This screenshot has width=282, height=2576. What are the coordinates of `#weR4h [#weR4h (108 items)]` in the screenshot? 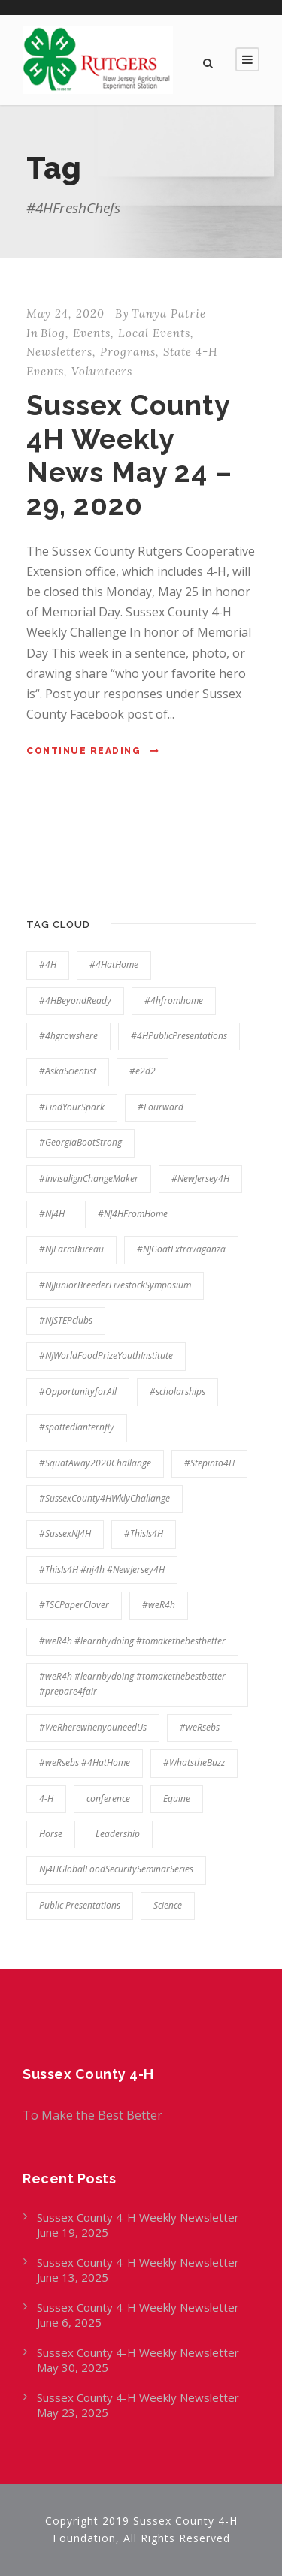 It's located at (158, 1604).